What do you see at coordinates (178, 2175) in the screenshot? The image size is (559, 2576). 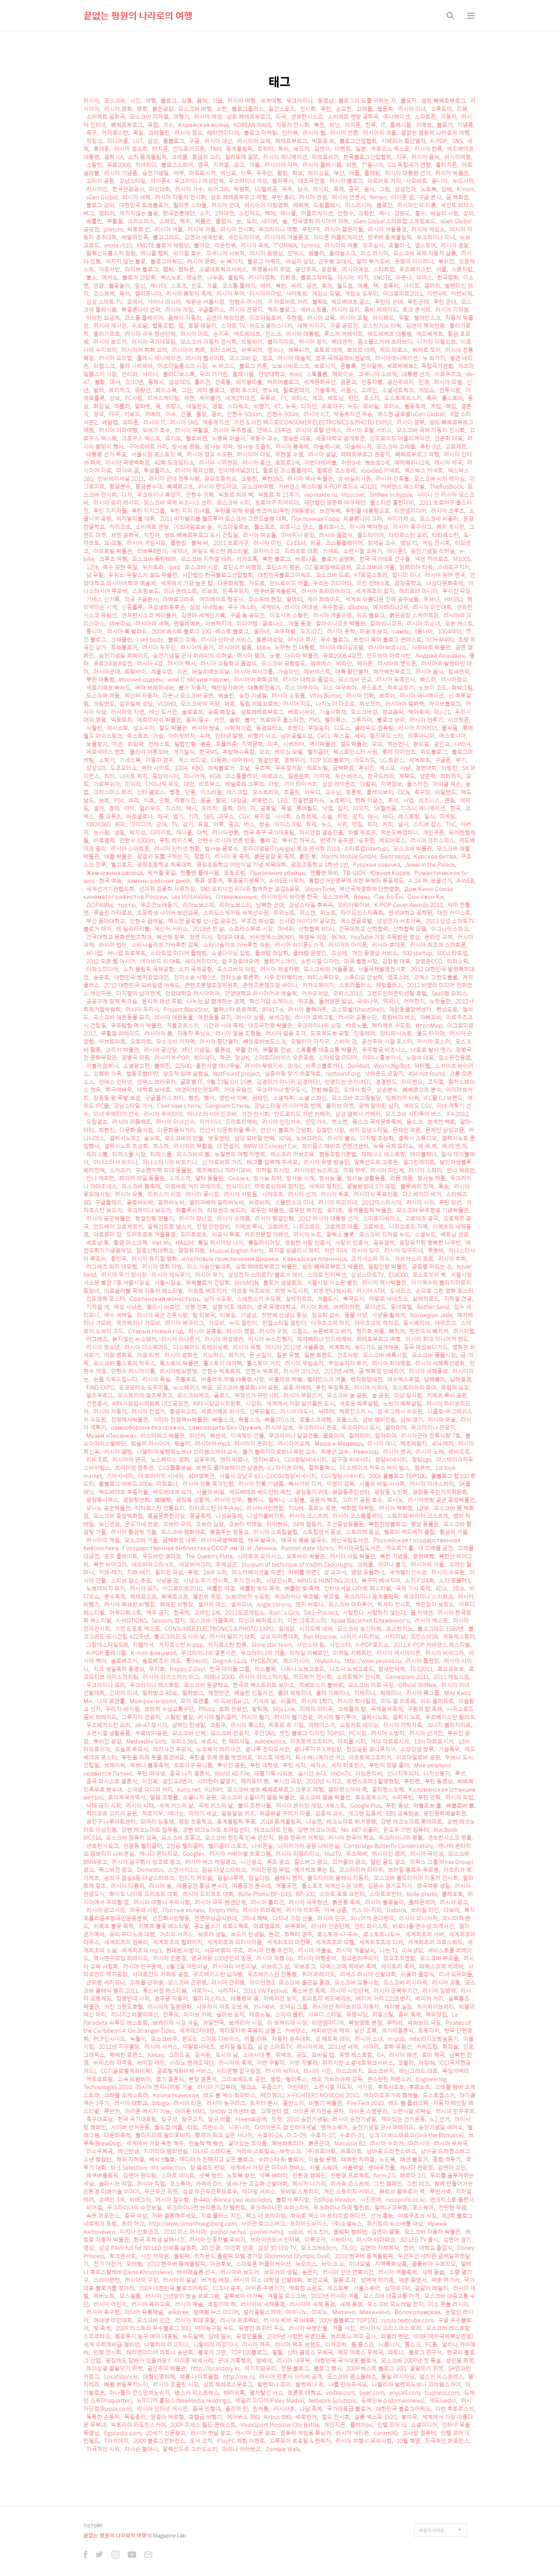 I see `스마트 데이트` at bounding box center [178, 2175].